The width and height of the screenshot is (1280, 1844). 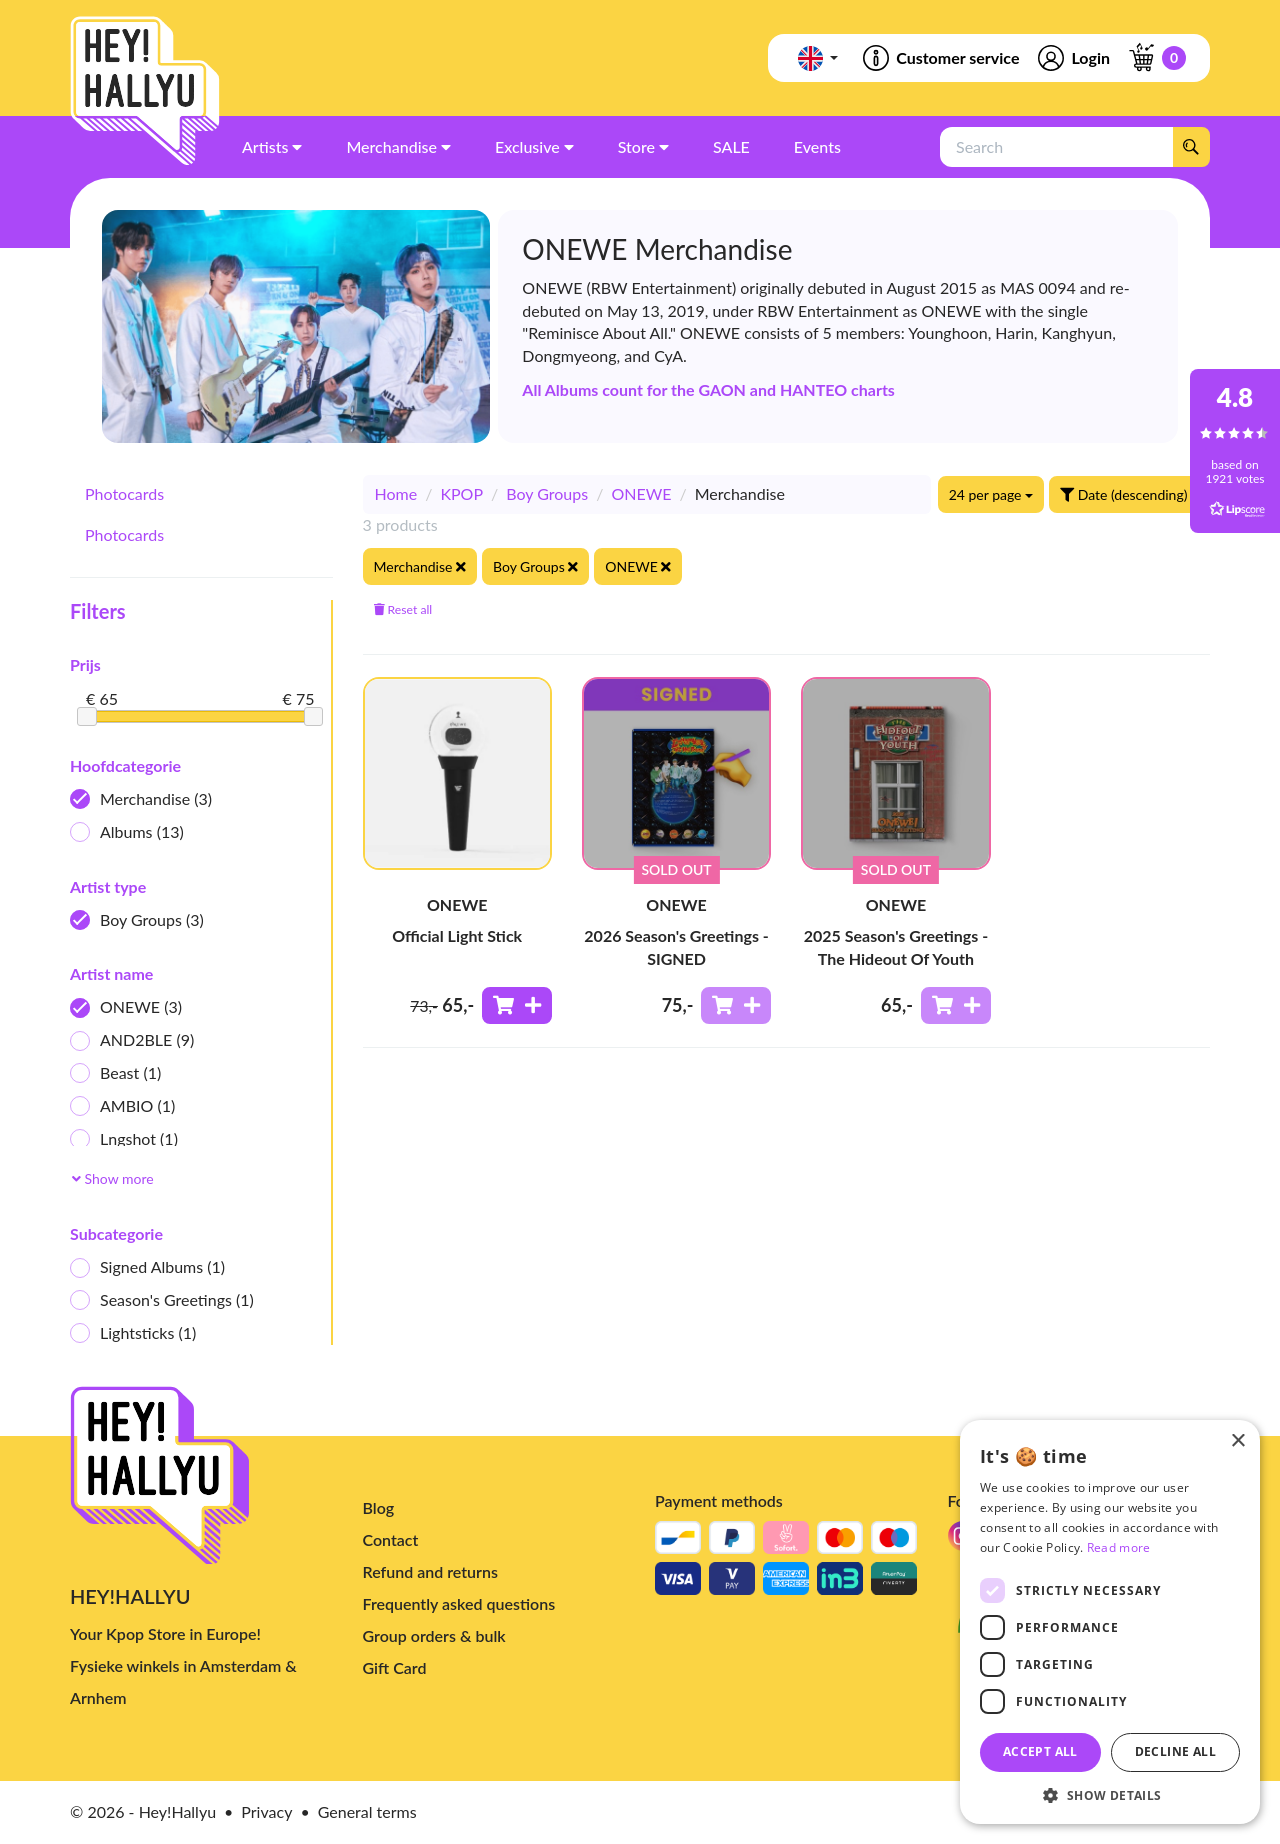 What do you see at coordinates (459, 1603) in the screenshot?
I see `Frequently asked questions` at bounding box center [459, 1603].